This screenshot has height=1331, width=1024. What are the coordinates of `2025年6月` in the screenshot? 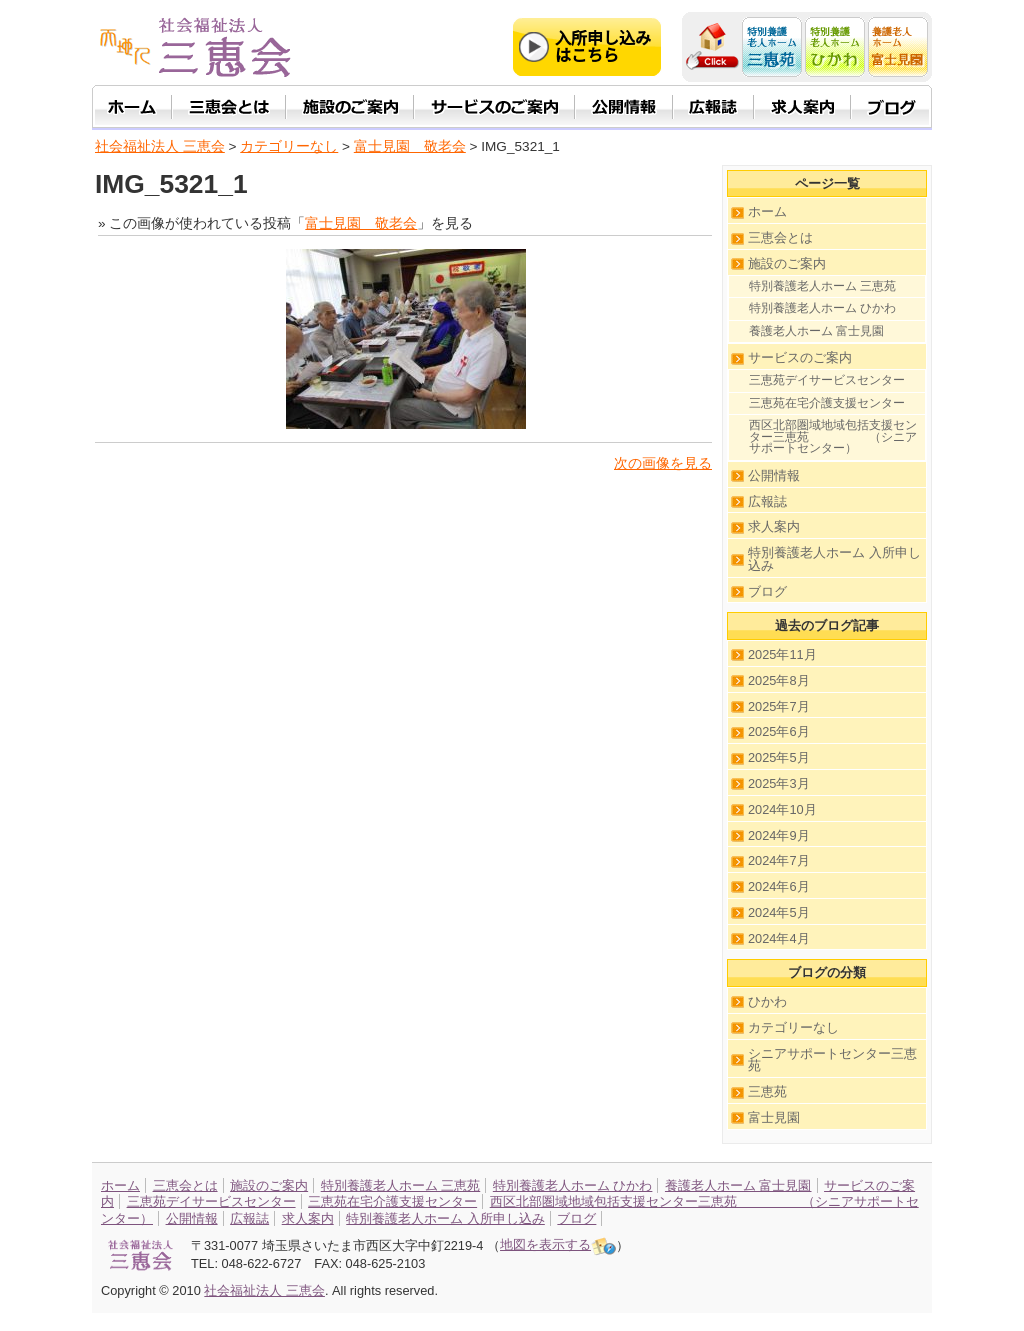 It's located at (779, 731).